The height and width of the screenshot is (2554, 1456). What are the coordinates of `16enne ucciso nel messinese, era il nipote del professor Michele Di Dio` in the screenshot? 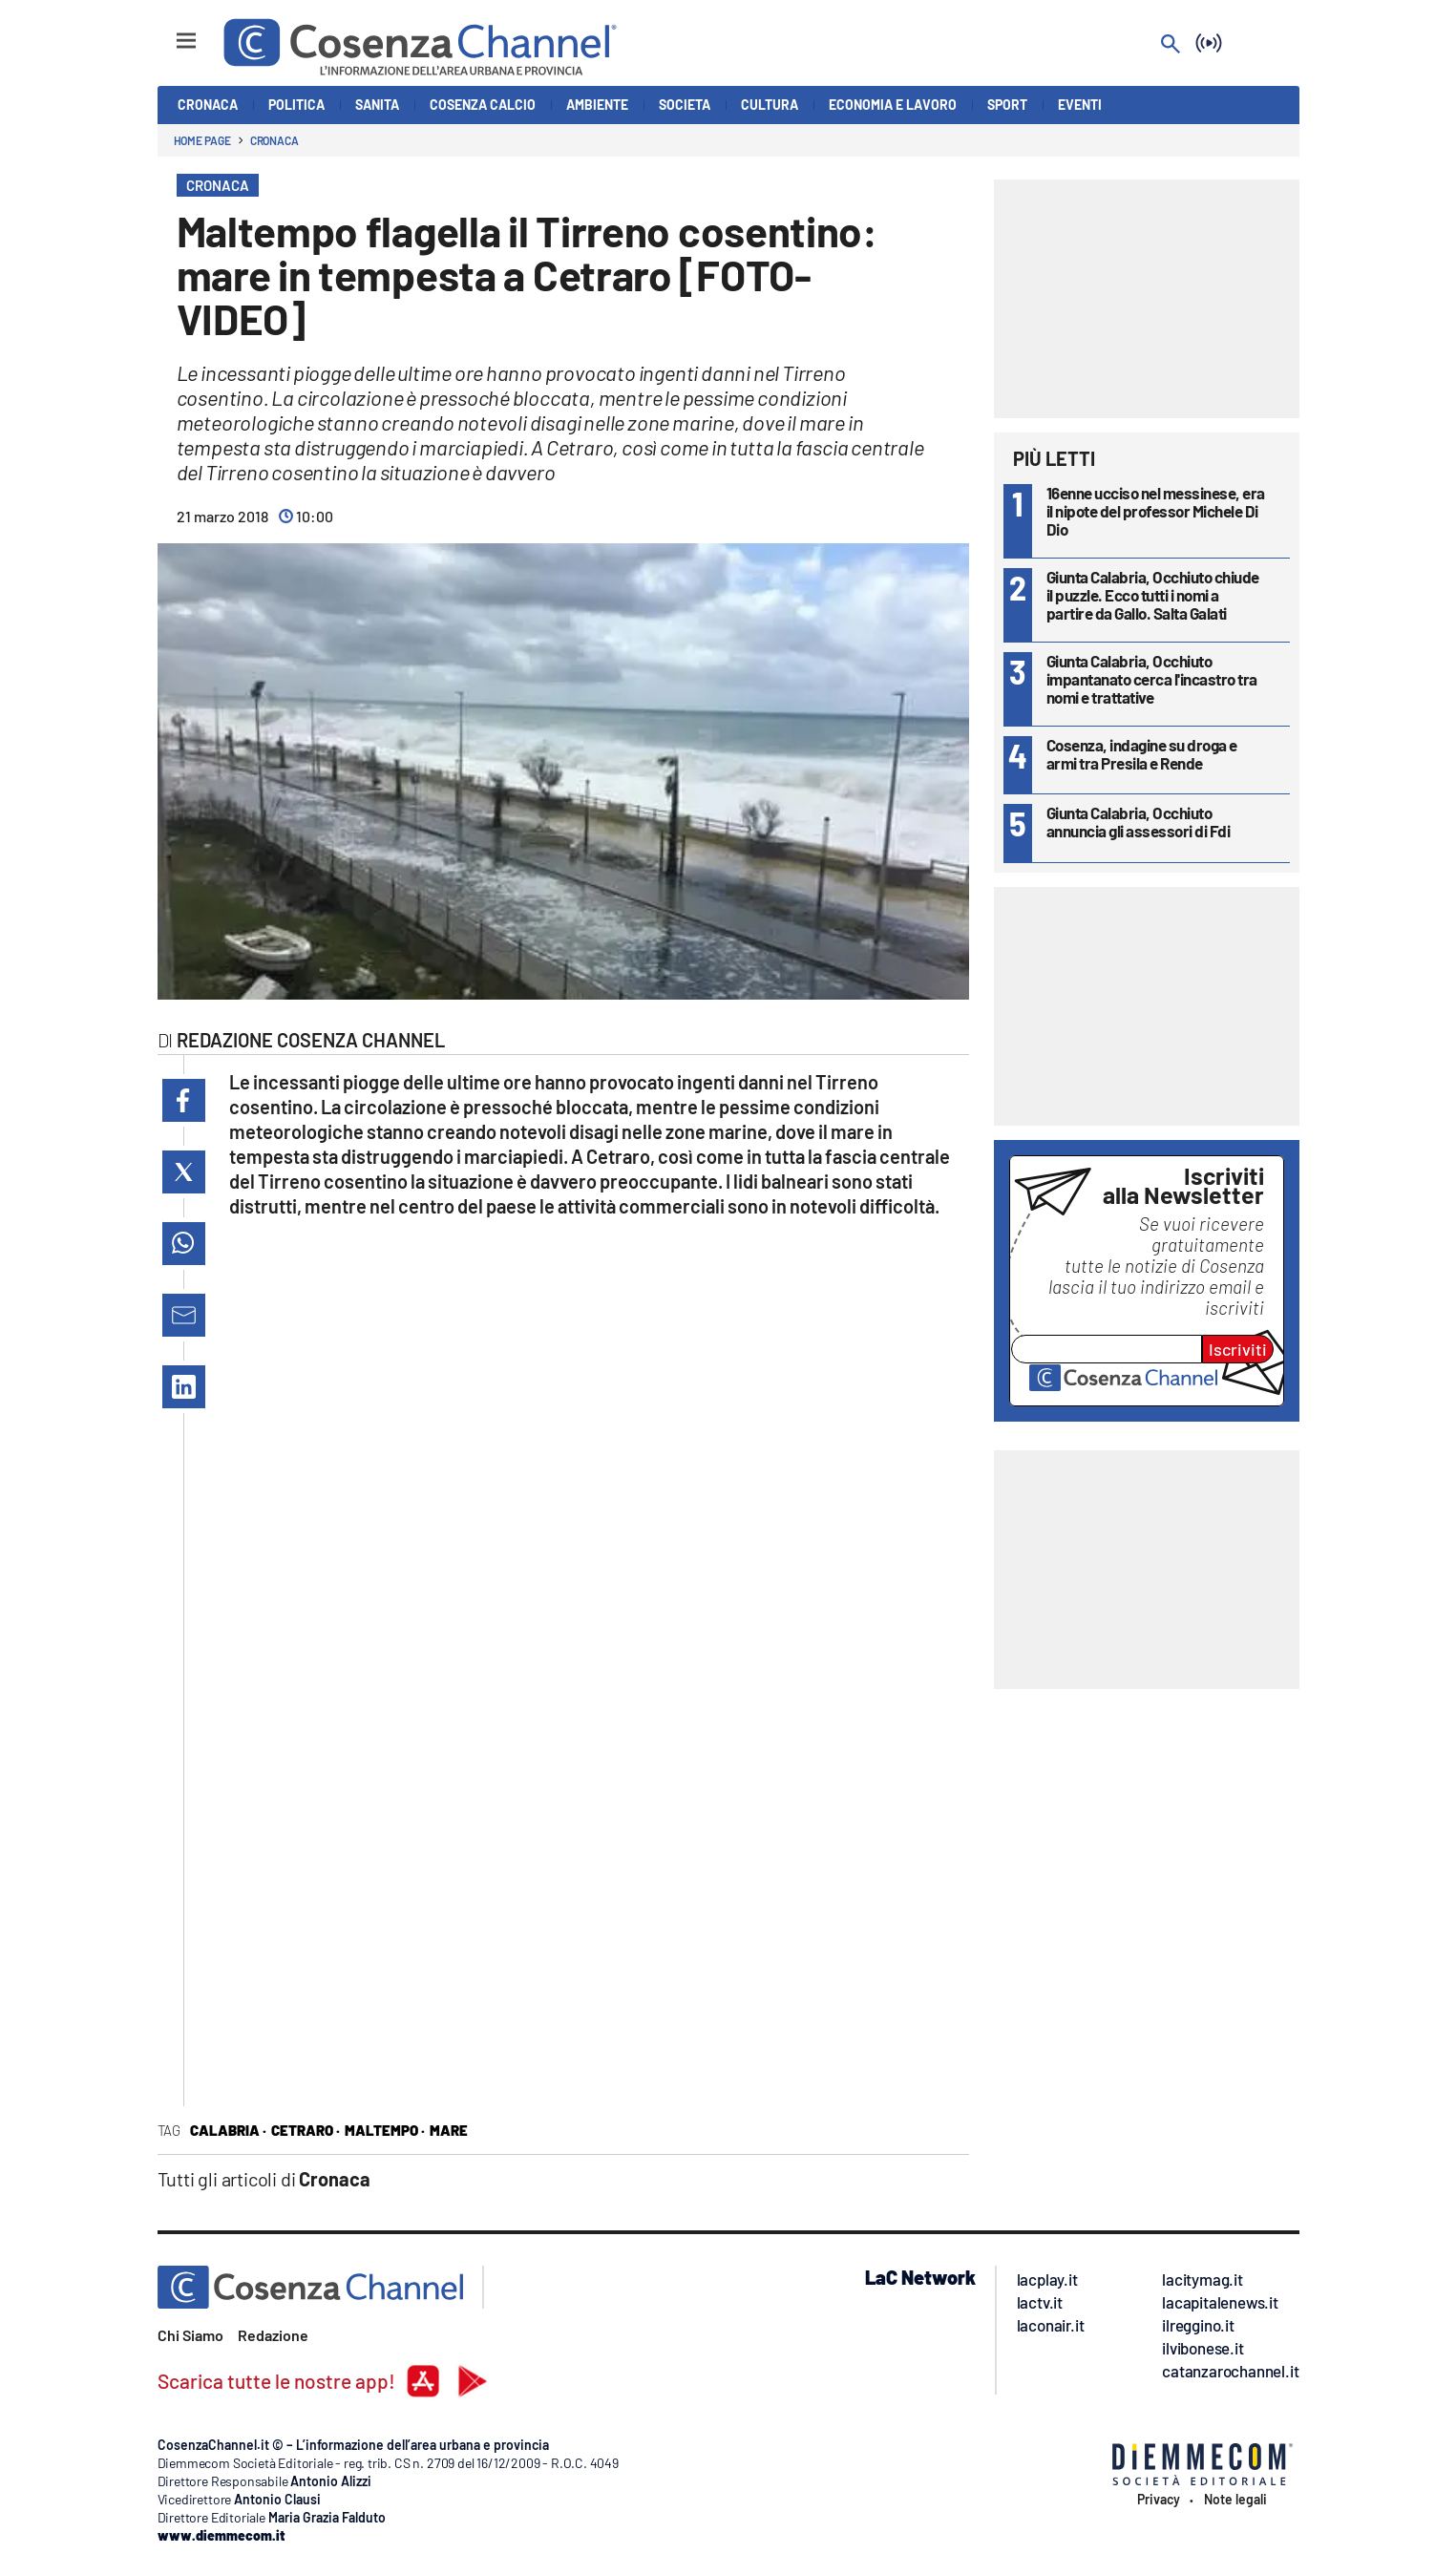 It's located at (1155, 510).